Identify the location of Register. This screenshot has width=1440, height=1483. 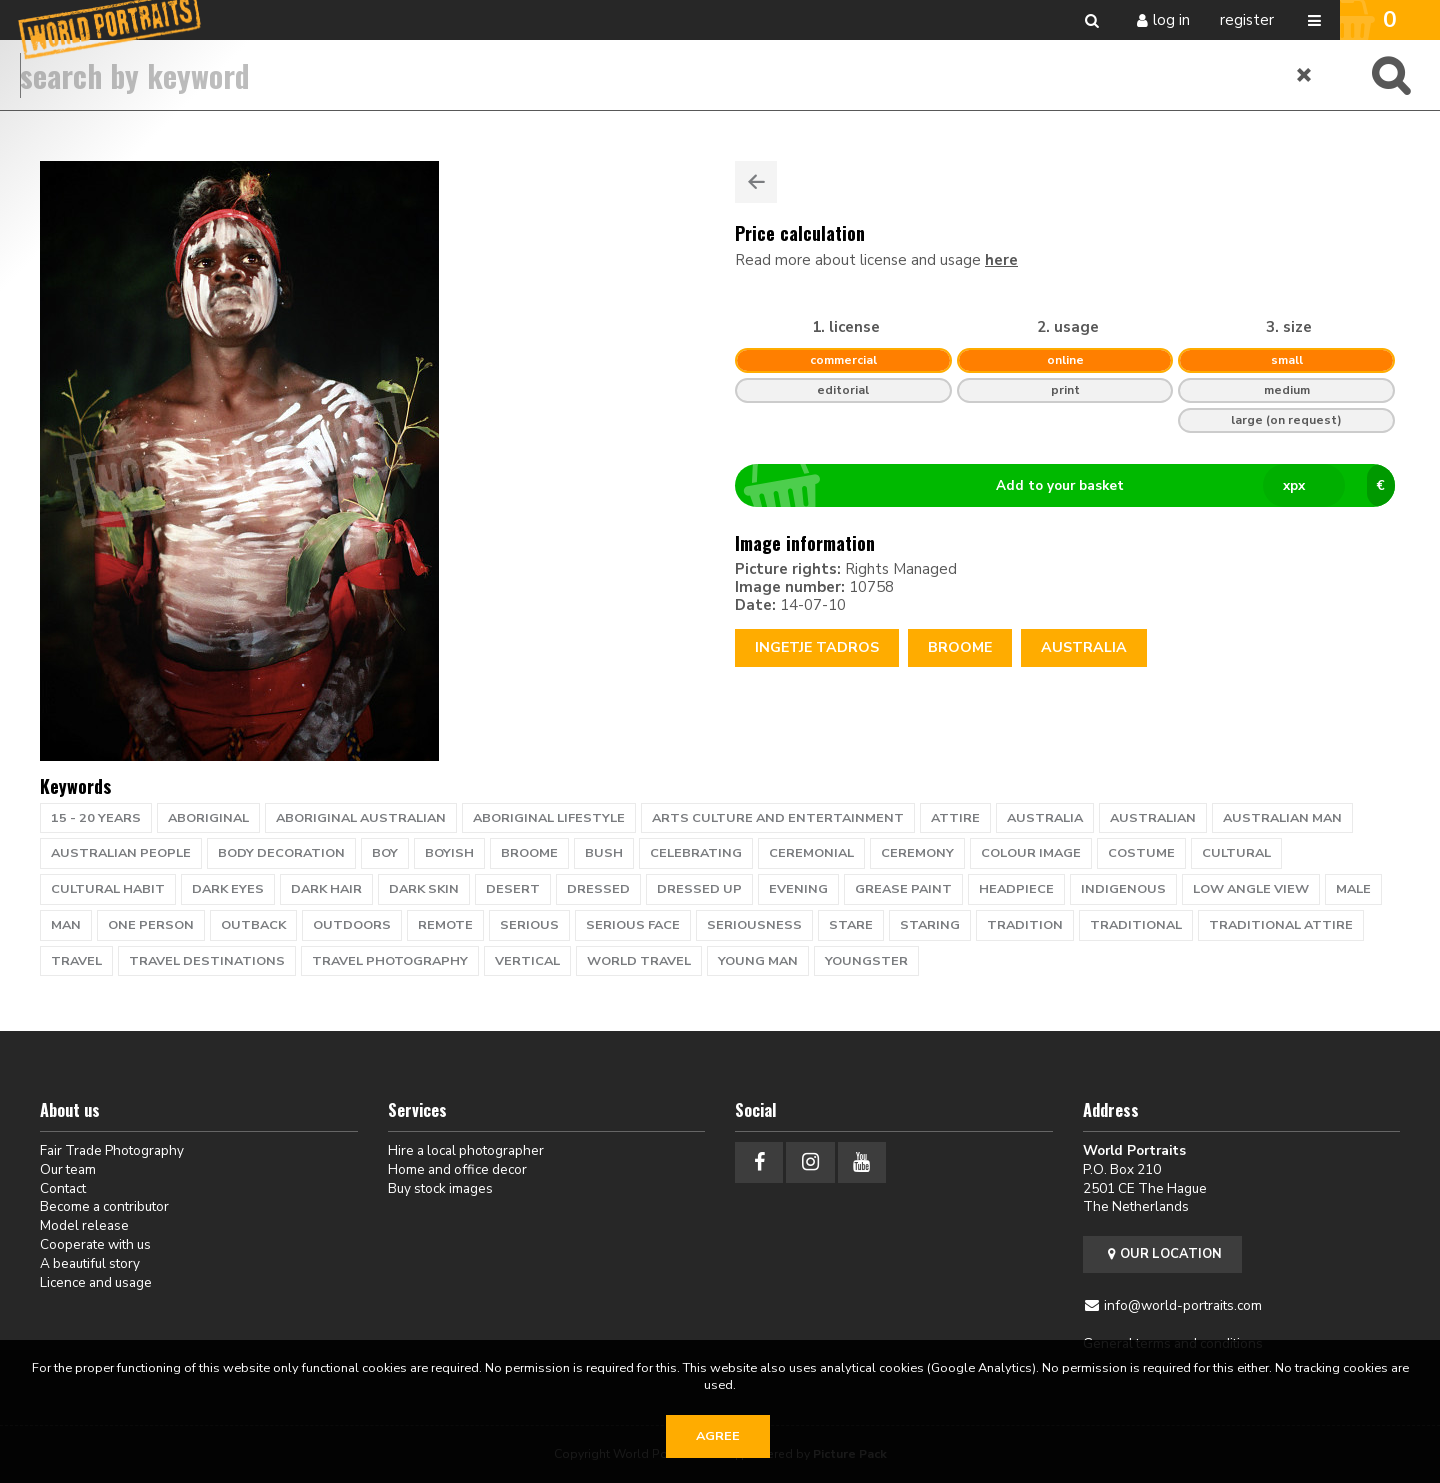
(1247, 20).